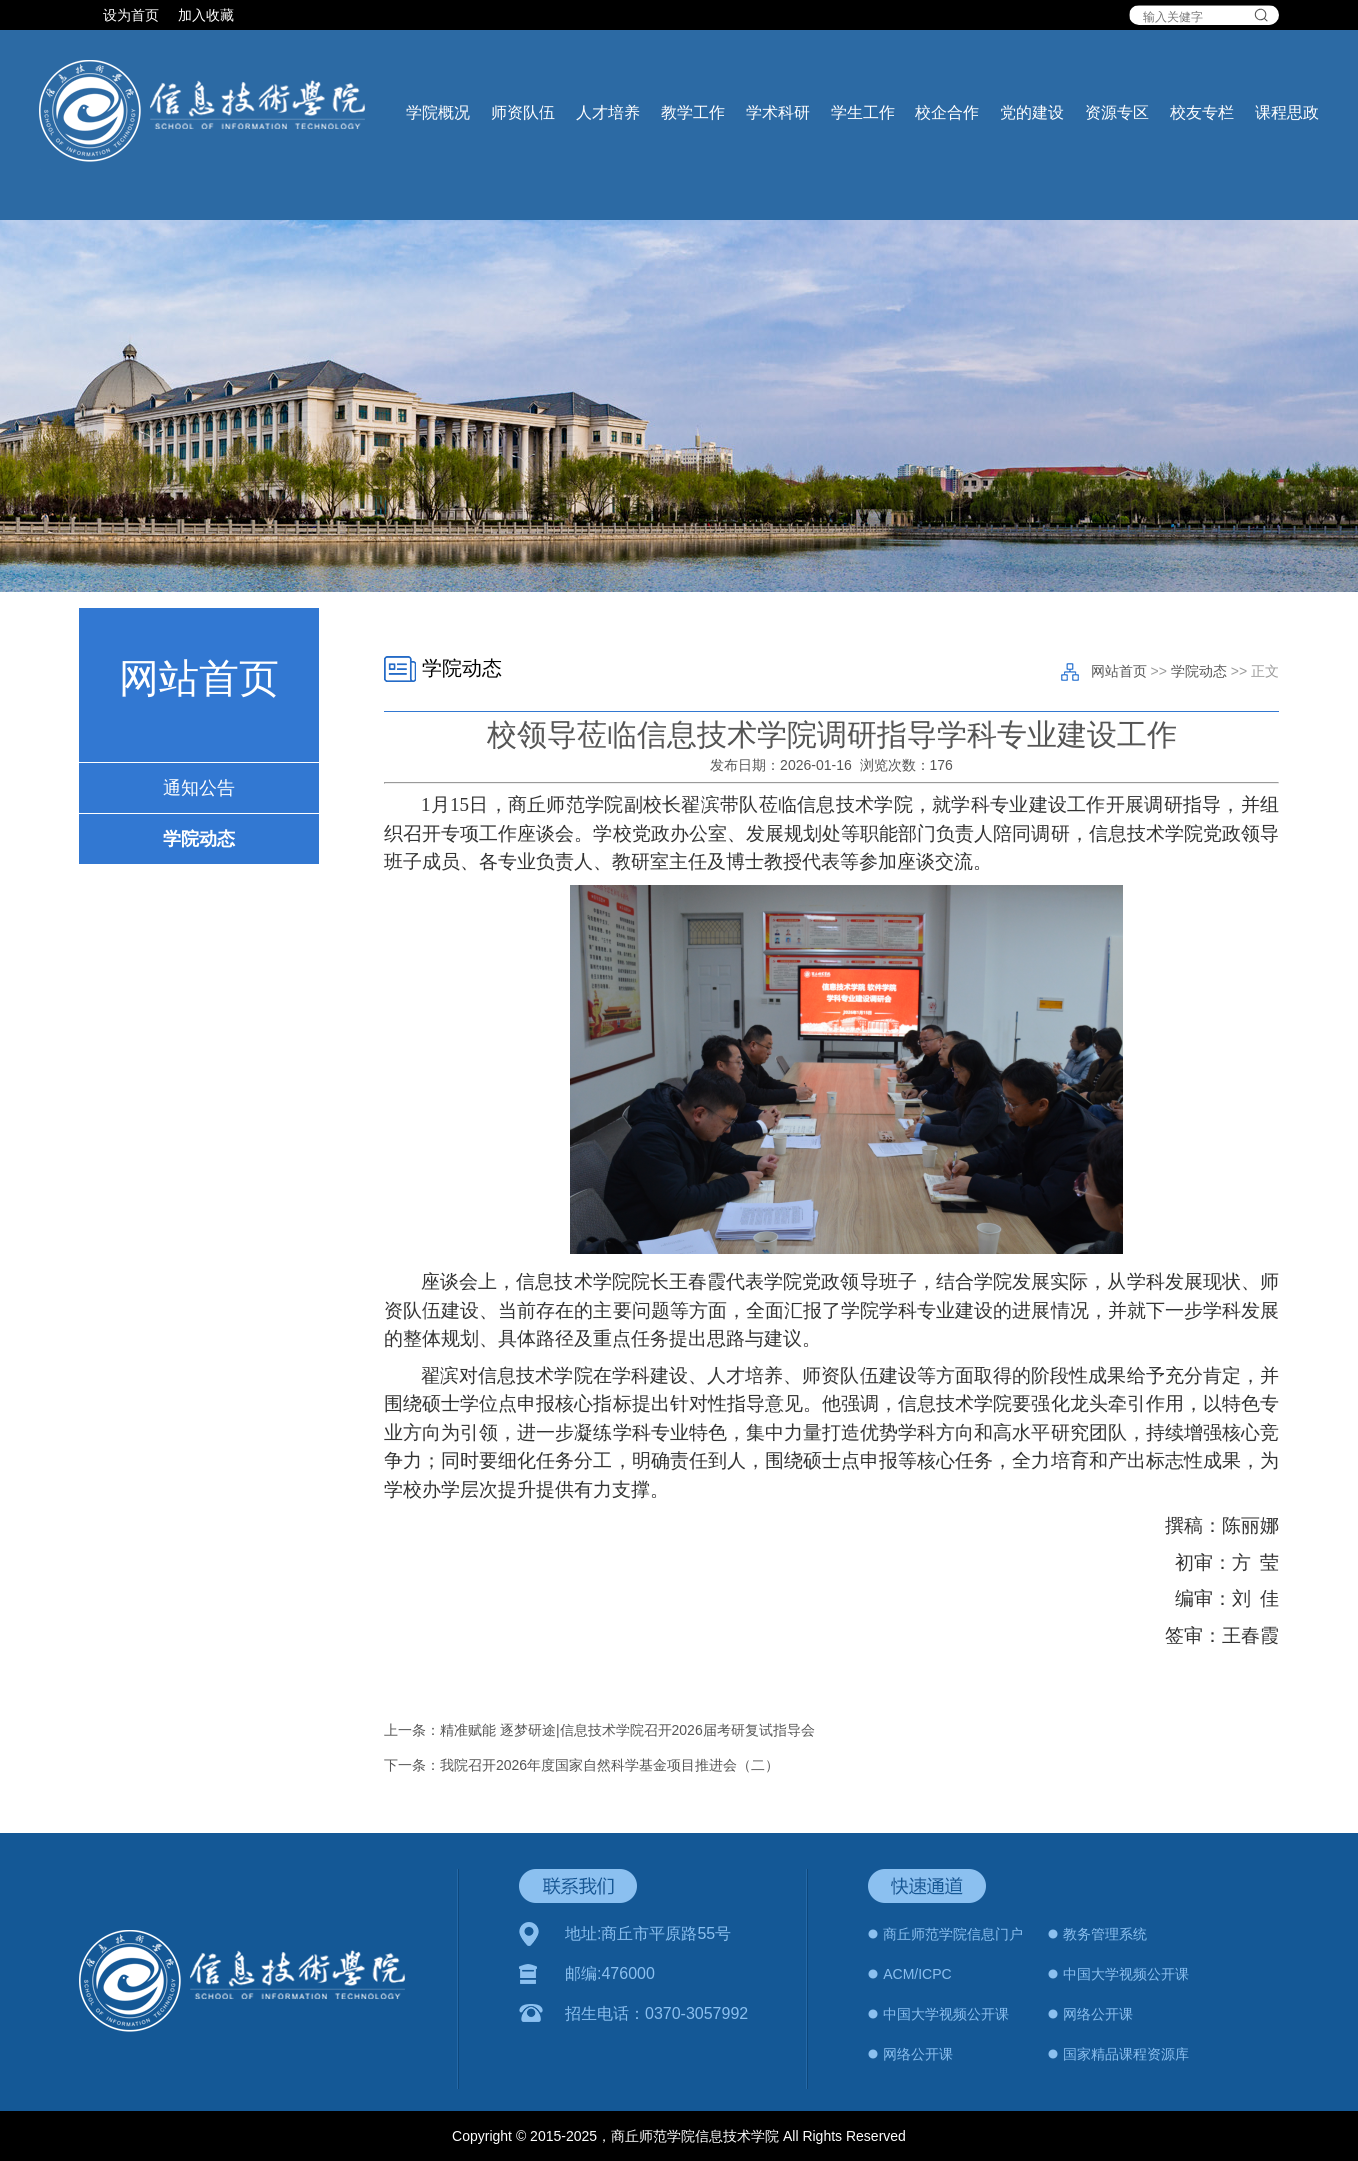 The width and height of the screenshot is (1358, 2161). Describe the element at coordinates (947, 112) in the screenshot. I see `校企合作` at that location.